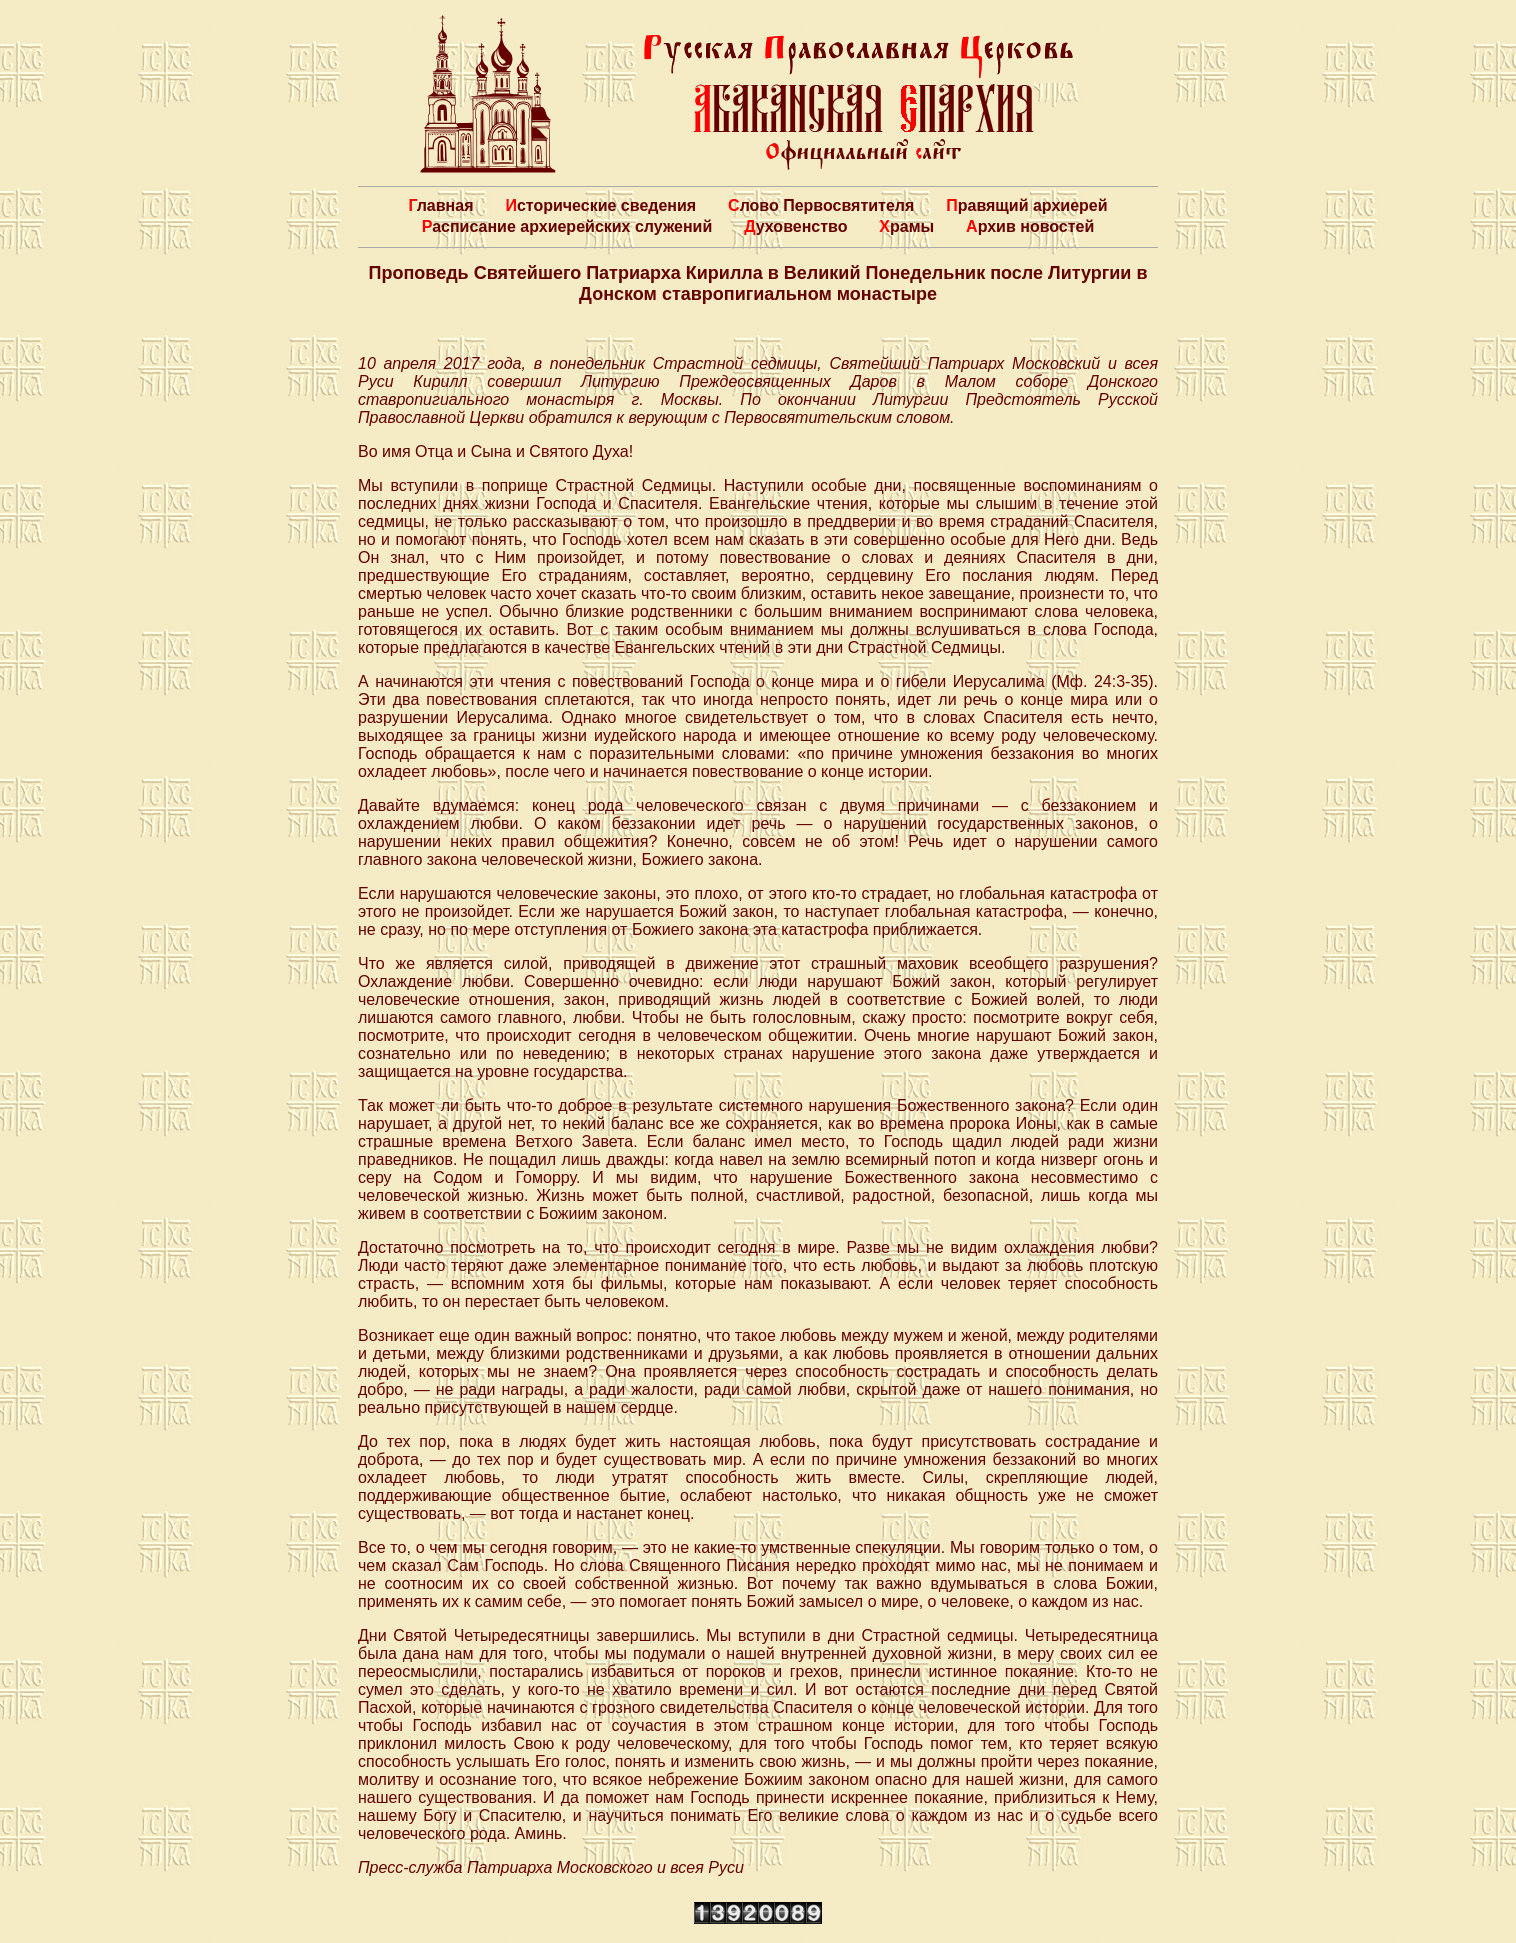 The image size is (1516, 1943). Describe the element at coordinates (567, 226) in the screenshot. I see `Расписание архиерейских служений` at that location.